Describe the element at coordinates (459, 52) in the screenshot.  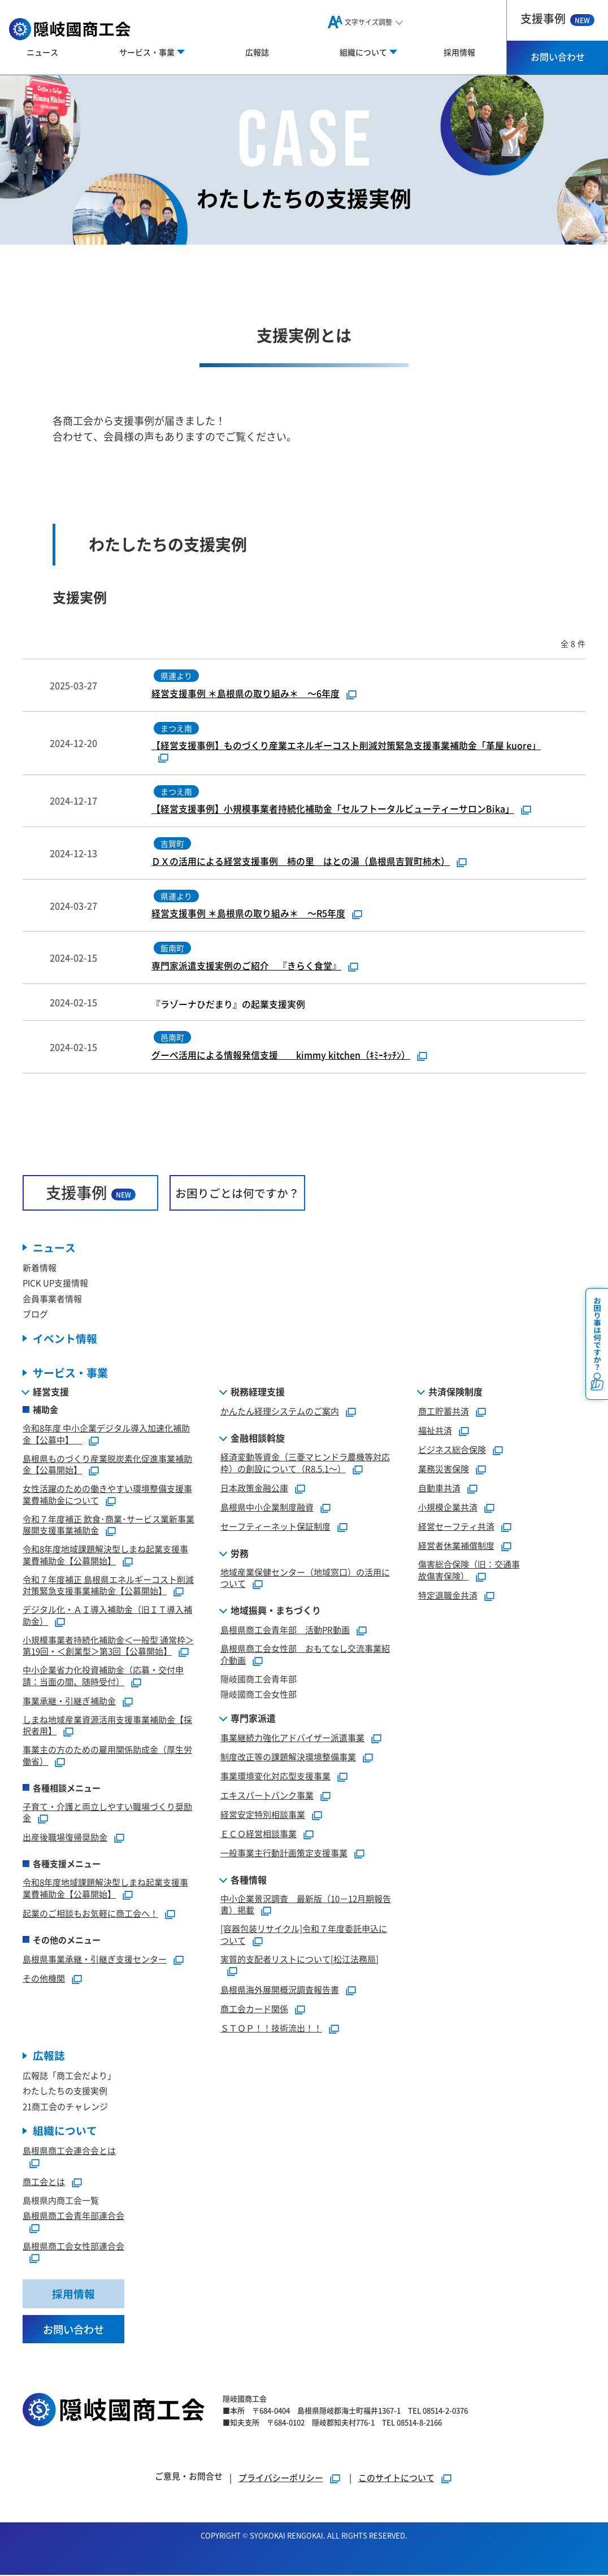
I see `採用情報` at that location.